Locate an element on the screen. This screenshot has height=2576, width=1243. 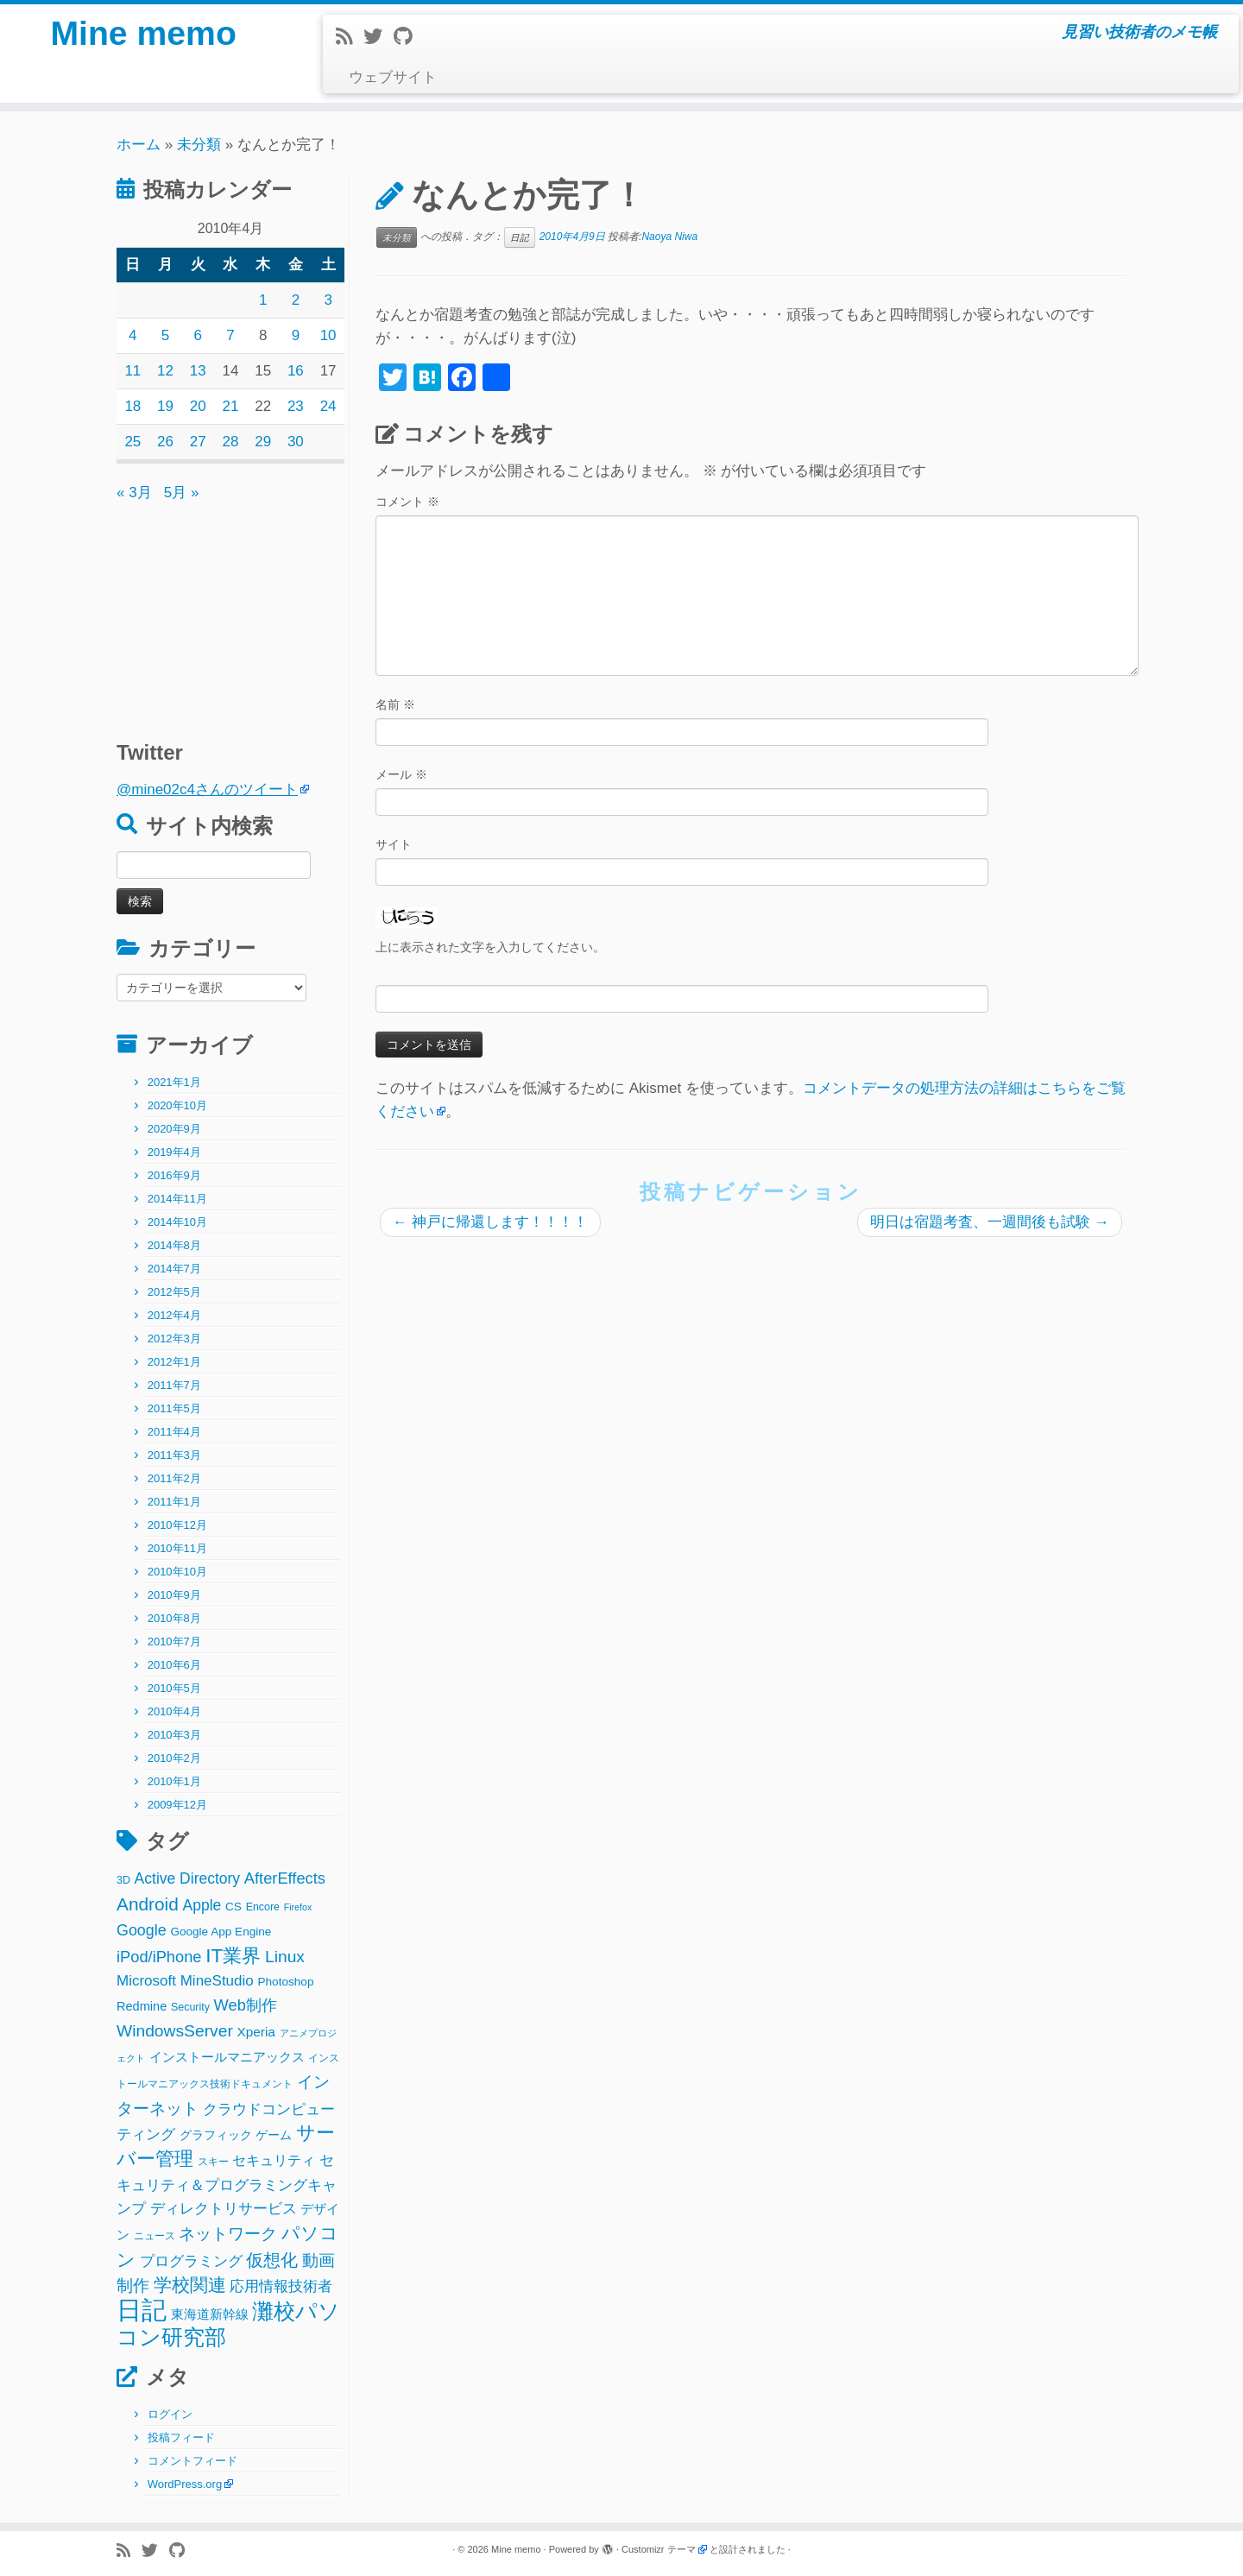
2009年12月 is located at coordinates (177, 1804).